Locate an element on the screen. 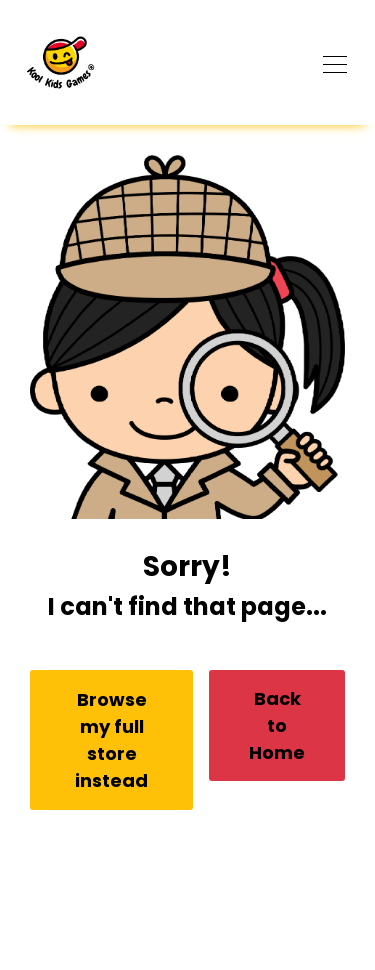 The width and height of the screenshot is (375, 970). [Toggle navigation] is located at coordinates (335, 62).